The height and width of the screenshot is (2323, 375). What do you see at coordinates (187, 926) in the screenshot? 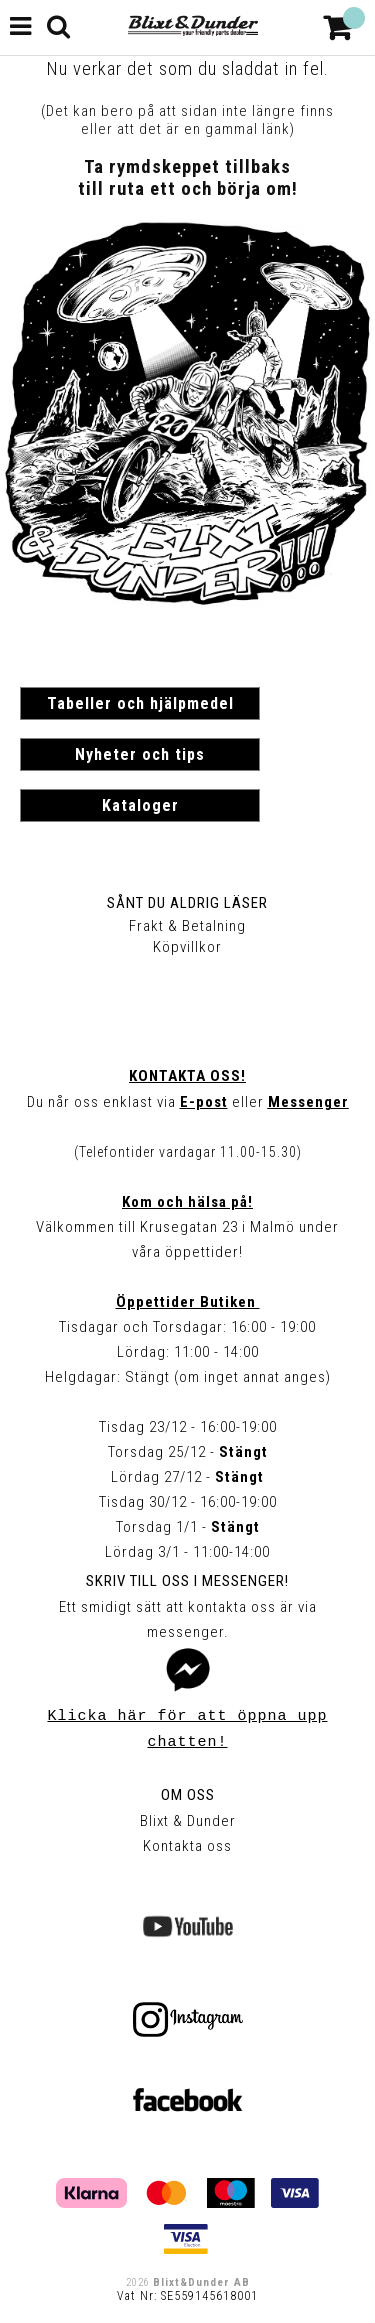
I see `Frakt & Betalning` at bounding box center [187, 926].